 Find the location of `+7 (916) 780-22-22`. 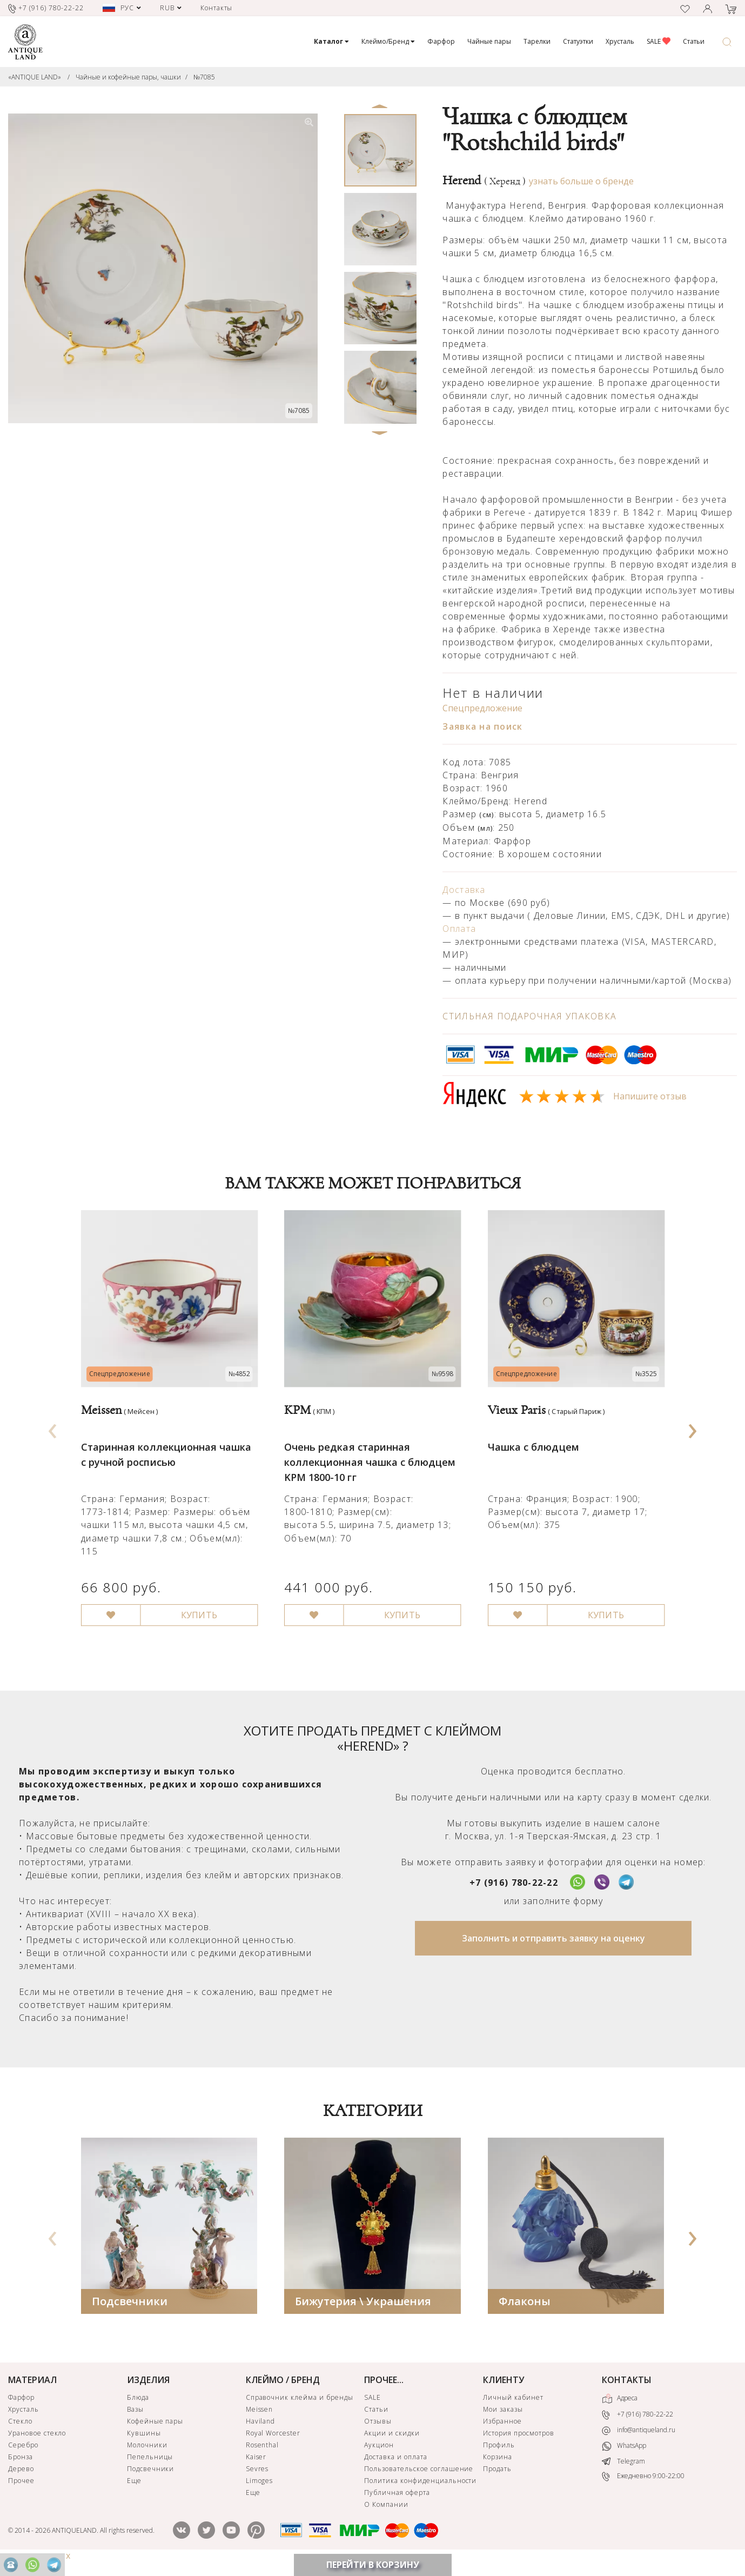

+7 (916) 780-22-22 is located at coordinates (513, 1892).